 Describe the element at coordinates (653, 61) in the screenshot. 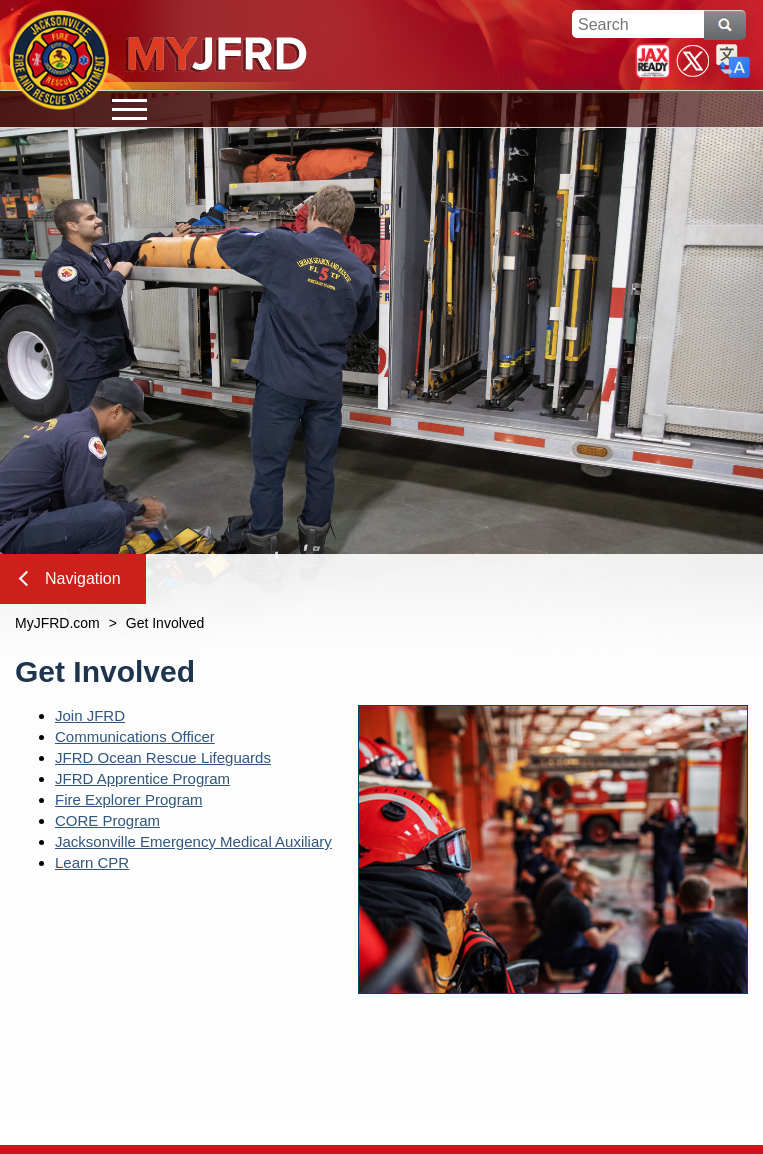

I see `JaxReady` at that location.